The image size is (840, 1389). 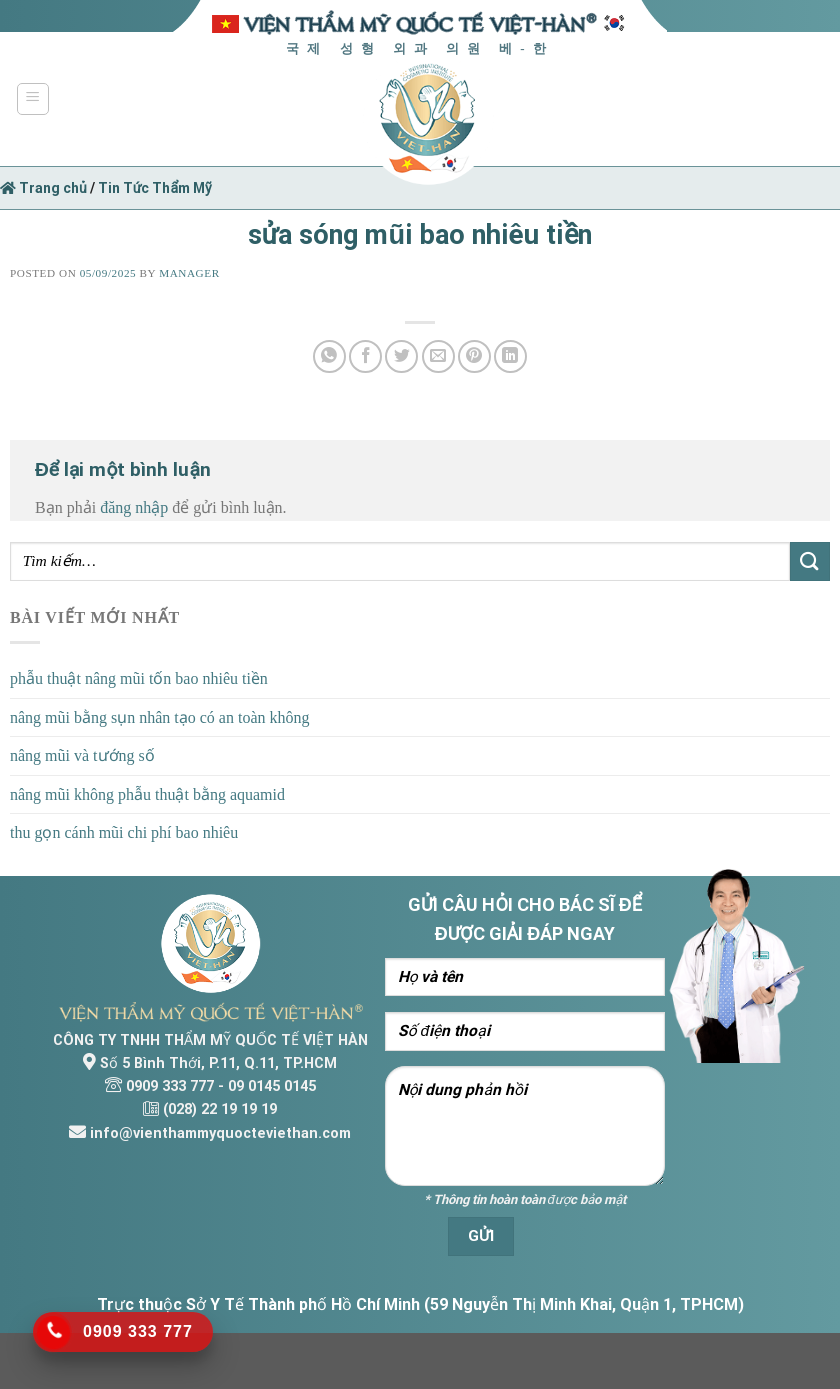 I want to click on nâng mũi và tướng số, so click(x=82, y=755).